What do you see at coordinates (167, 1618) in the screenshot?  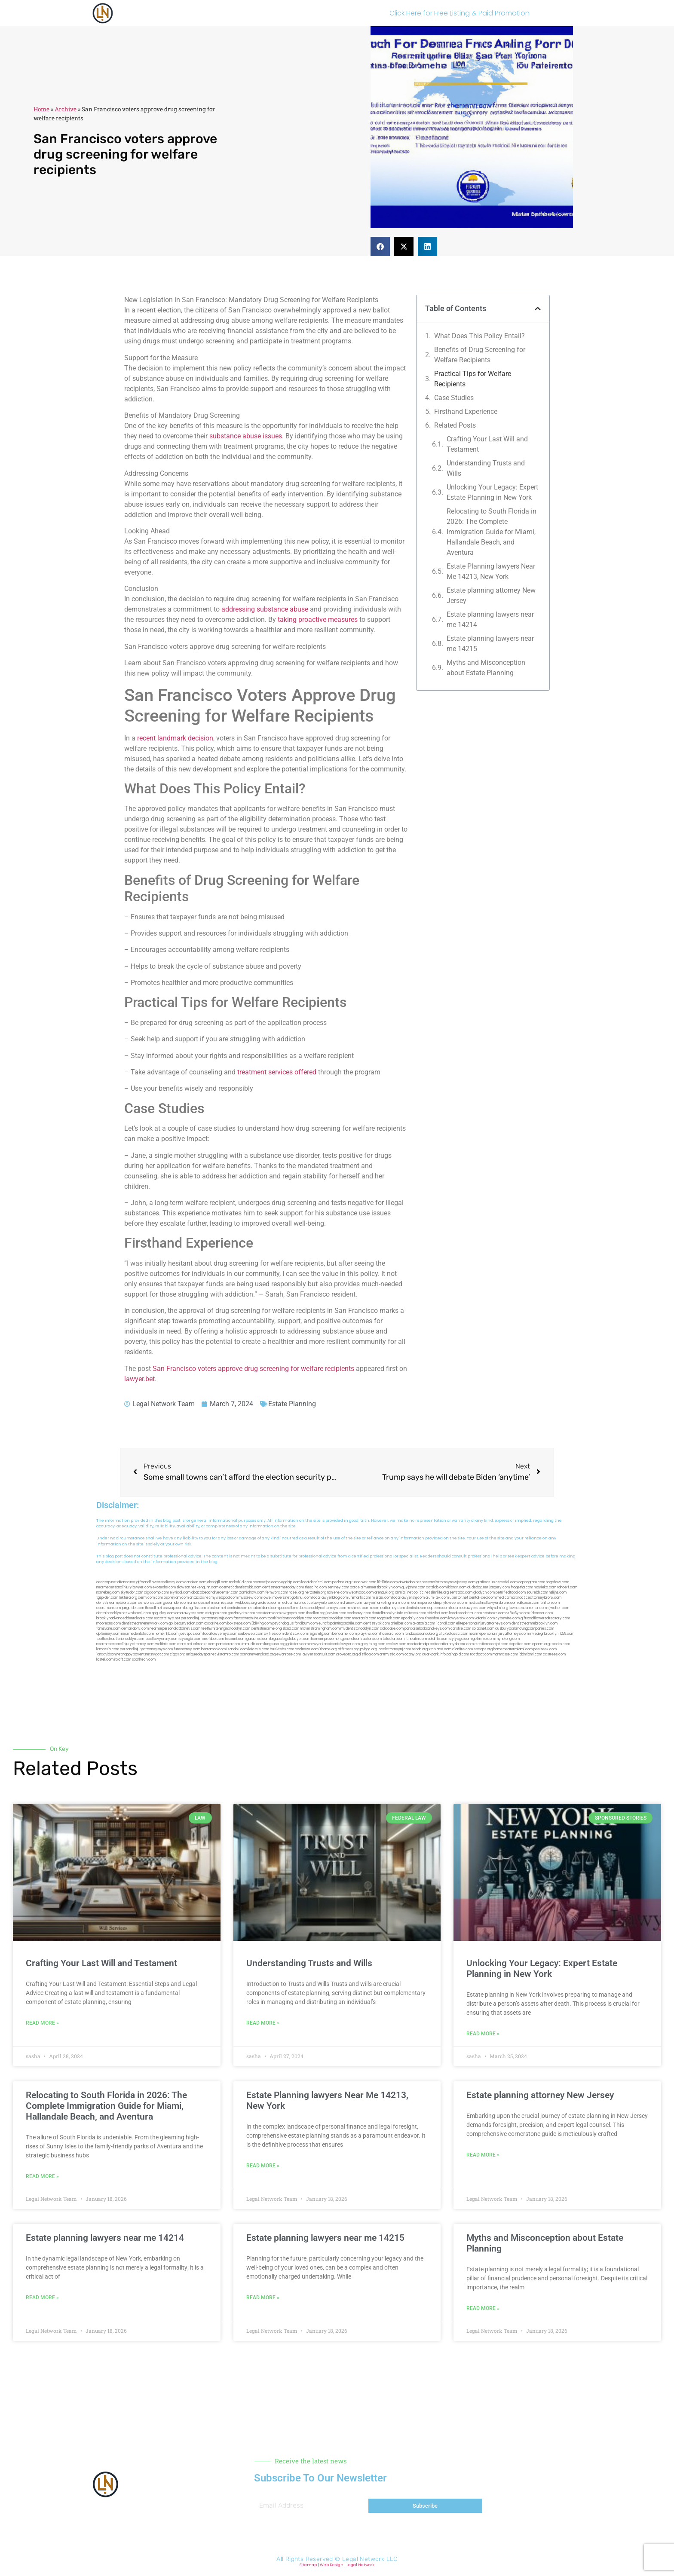 I see `escorts-nyc.net` at bounding box center [167, 1618].